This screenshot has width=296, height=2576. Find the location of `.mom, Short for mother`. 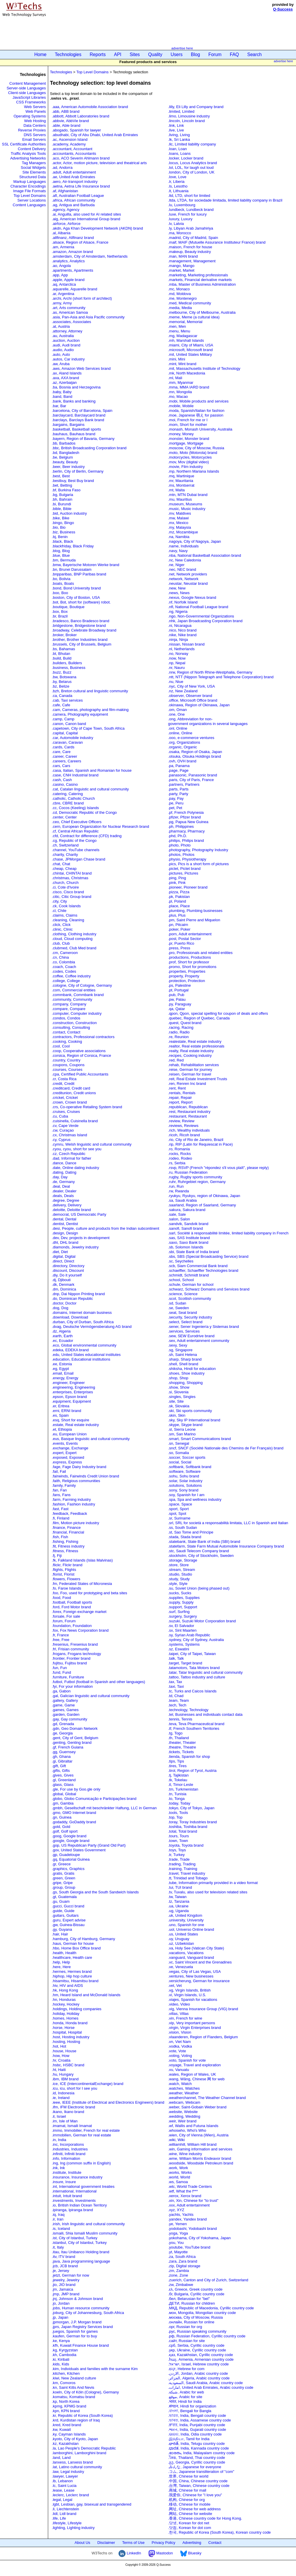

.mom, Short for mother is located at coordinates (187, 424).